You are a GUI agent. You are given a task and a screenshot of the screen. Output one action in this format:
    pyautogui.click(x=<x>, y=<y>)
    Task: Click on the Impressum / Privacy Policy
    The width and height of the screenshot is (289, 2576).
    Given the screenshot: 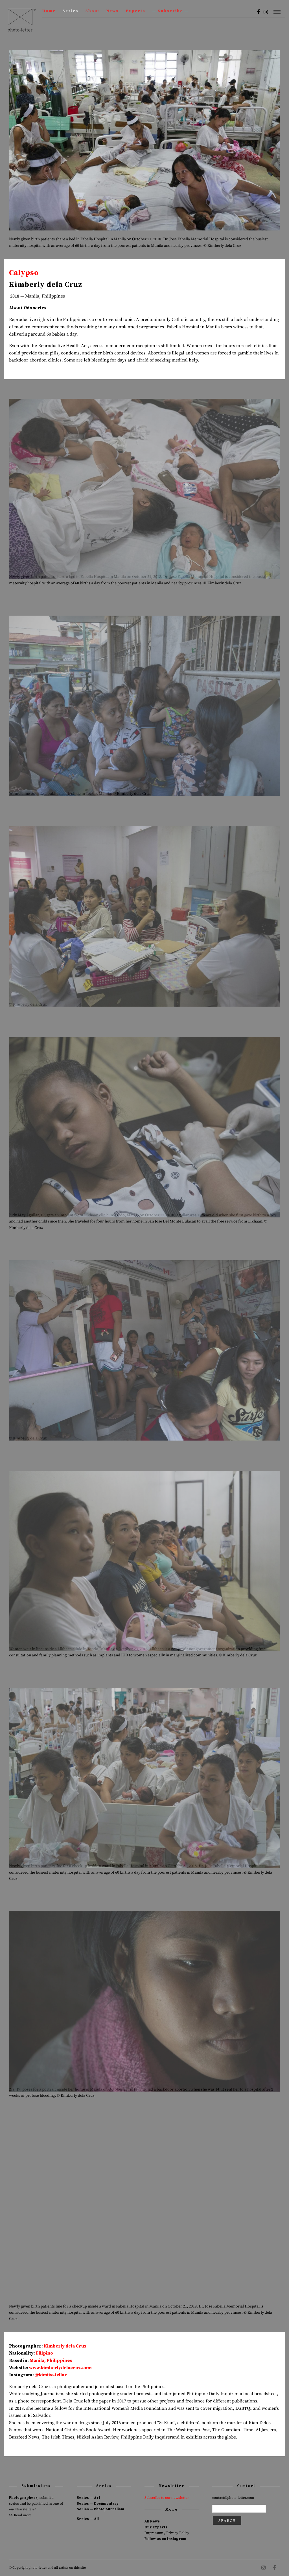 What is the action you would take?
    pyautogui.click(x=166, y=2533)
    